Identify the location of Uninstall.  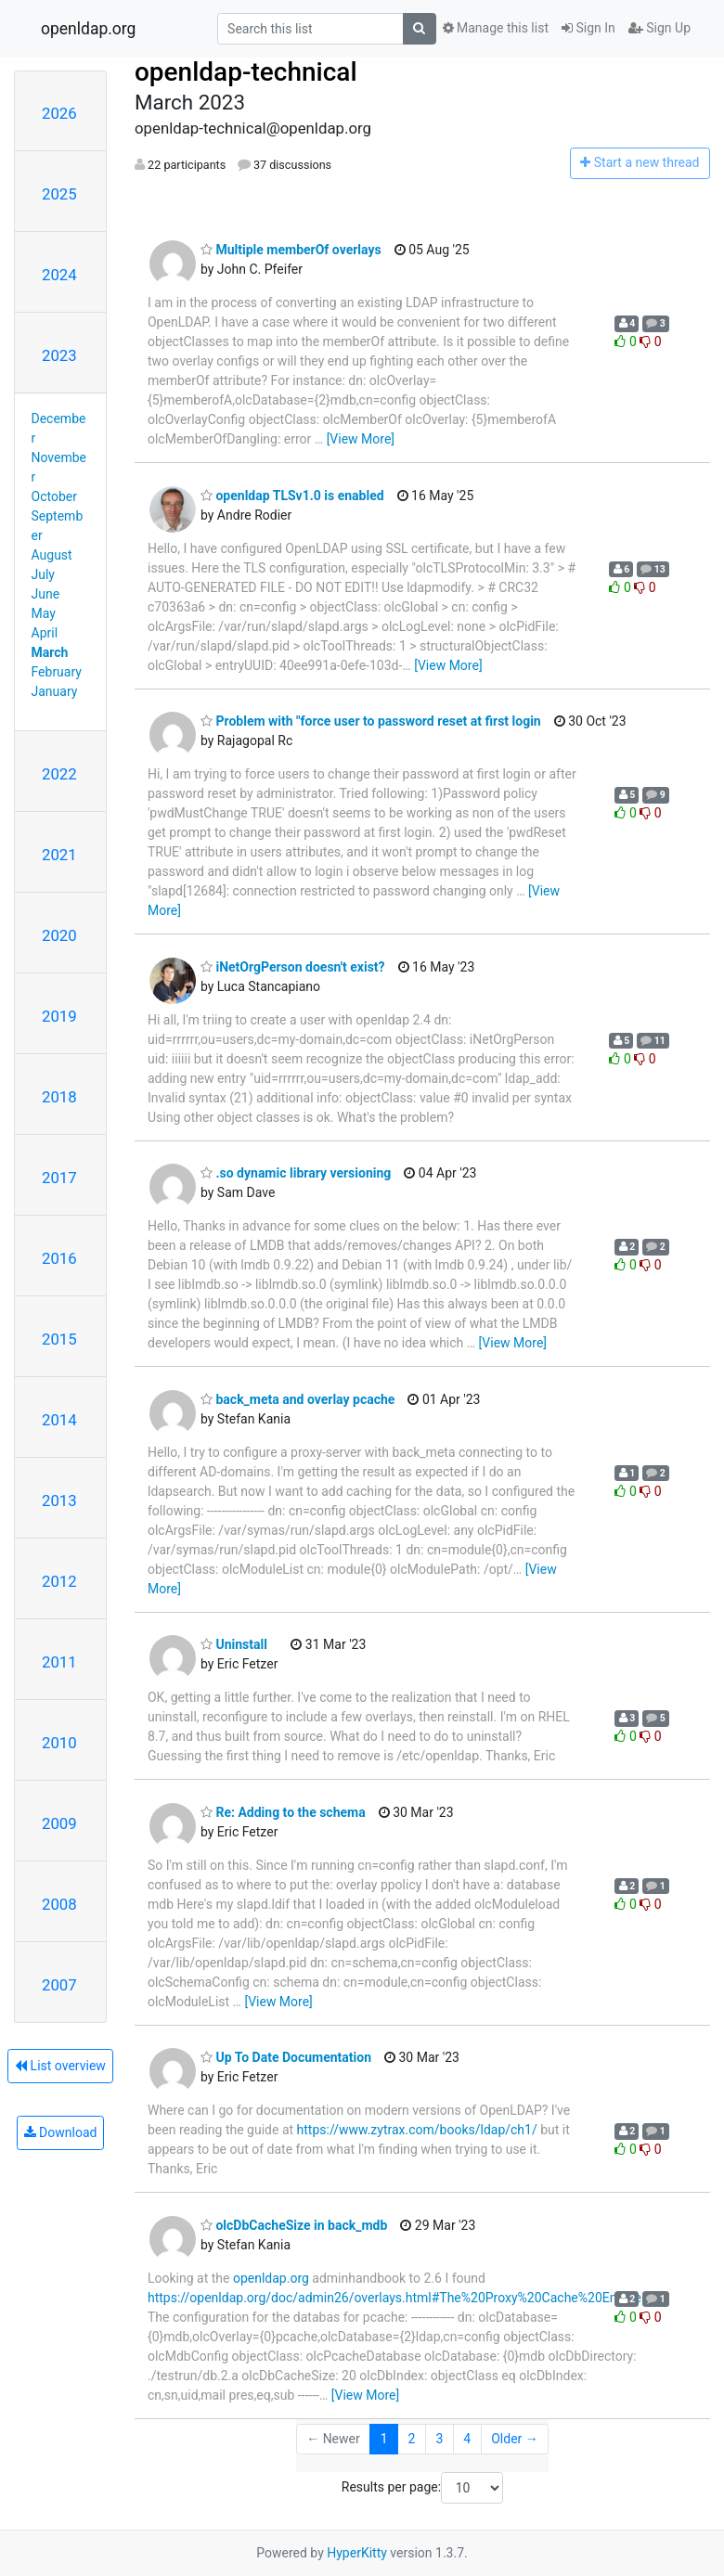
(233, 1644).